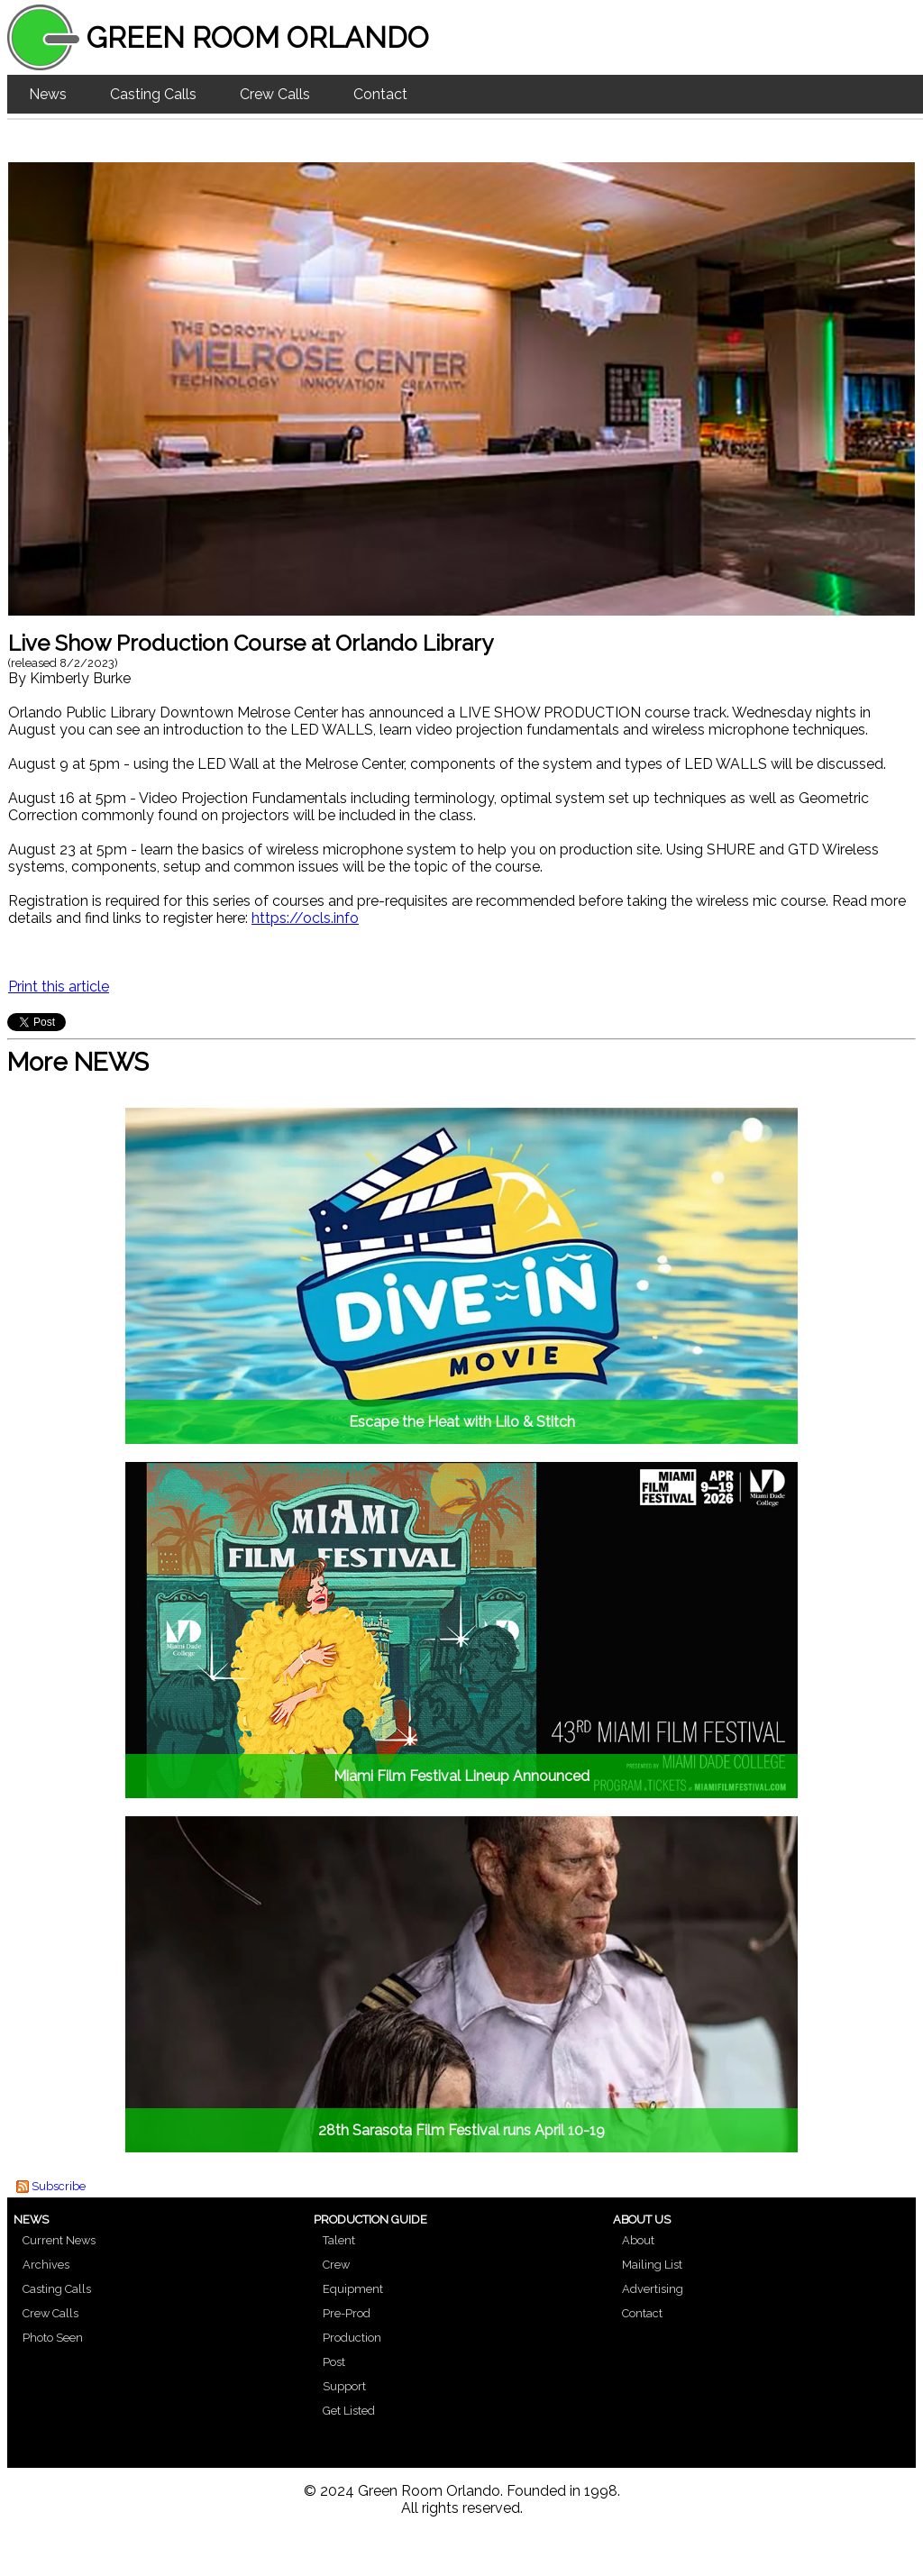 The width and height of the screenshot is (923, 2576). Describe the element at coordinates (59, 2186) in the screenshot. I see `Subscribe` at that location.